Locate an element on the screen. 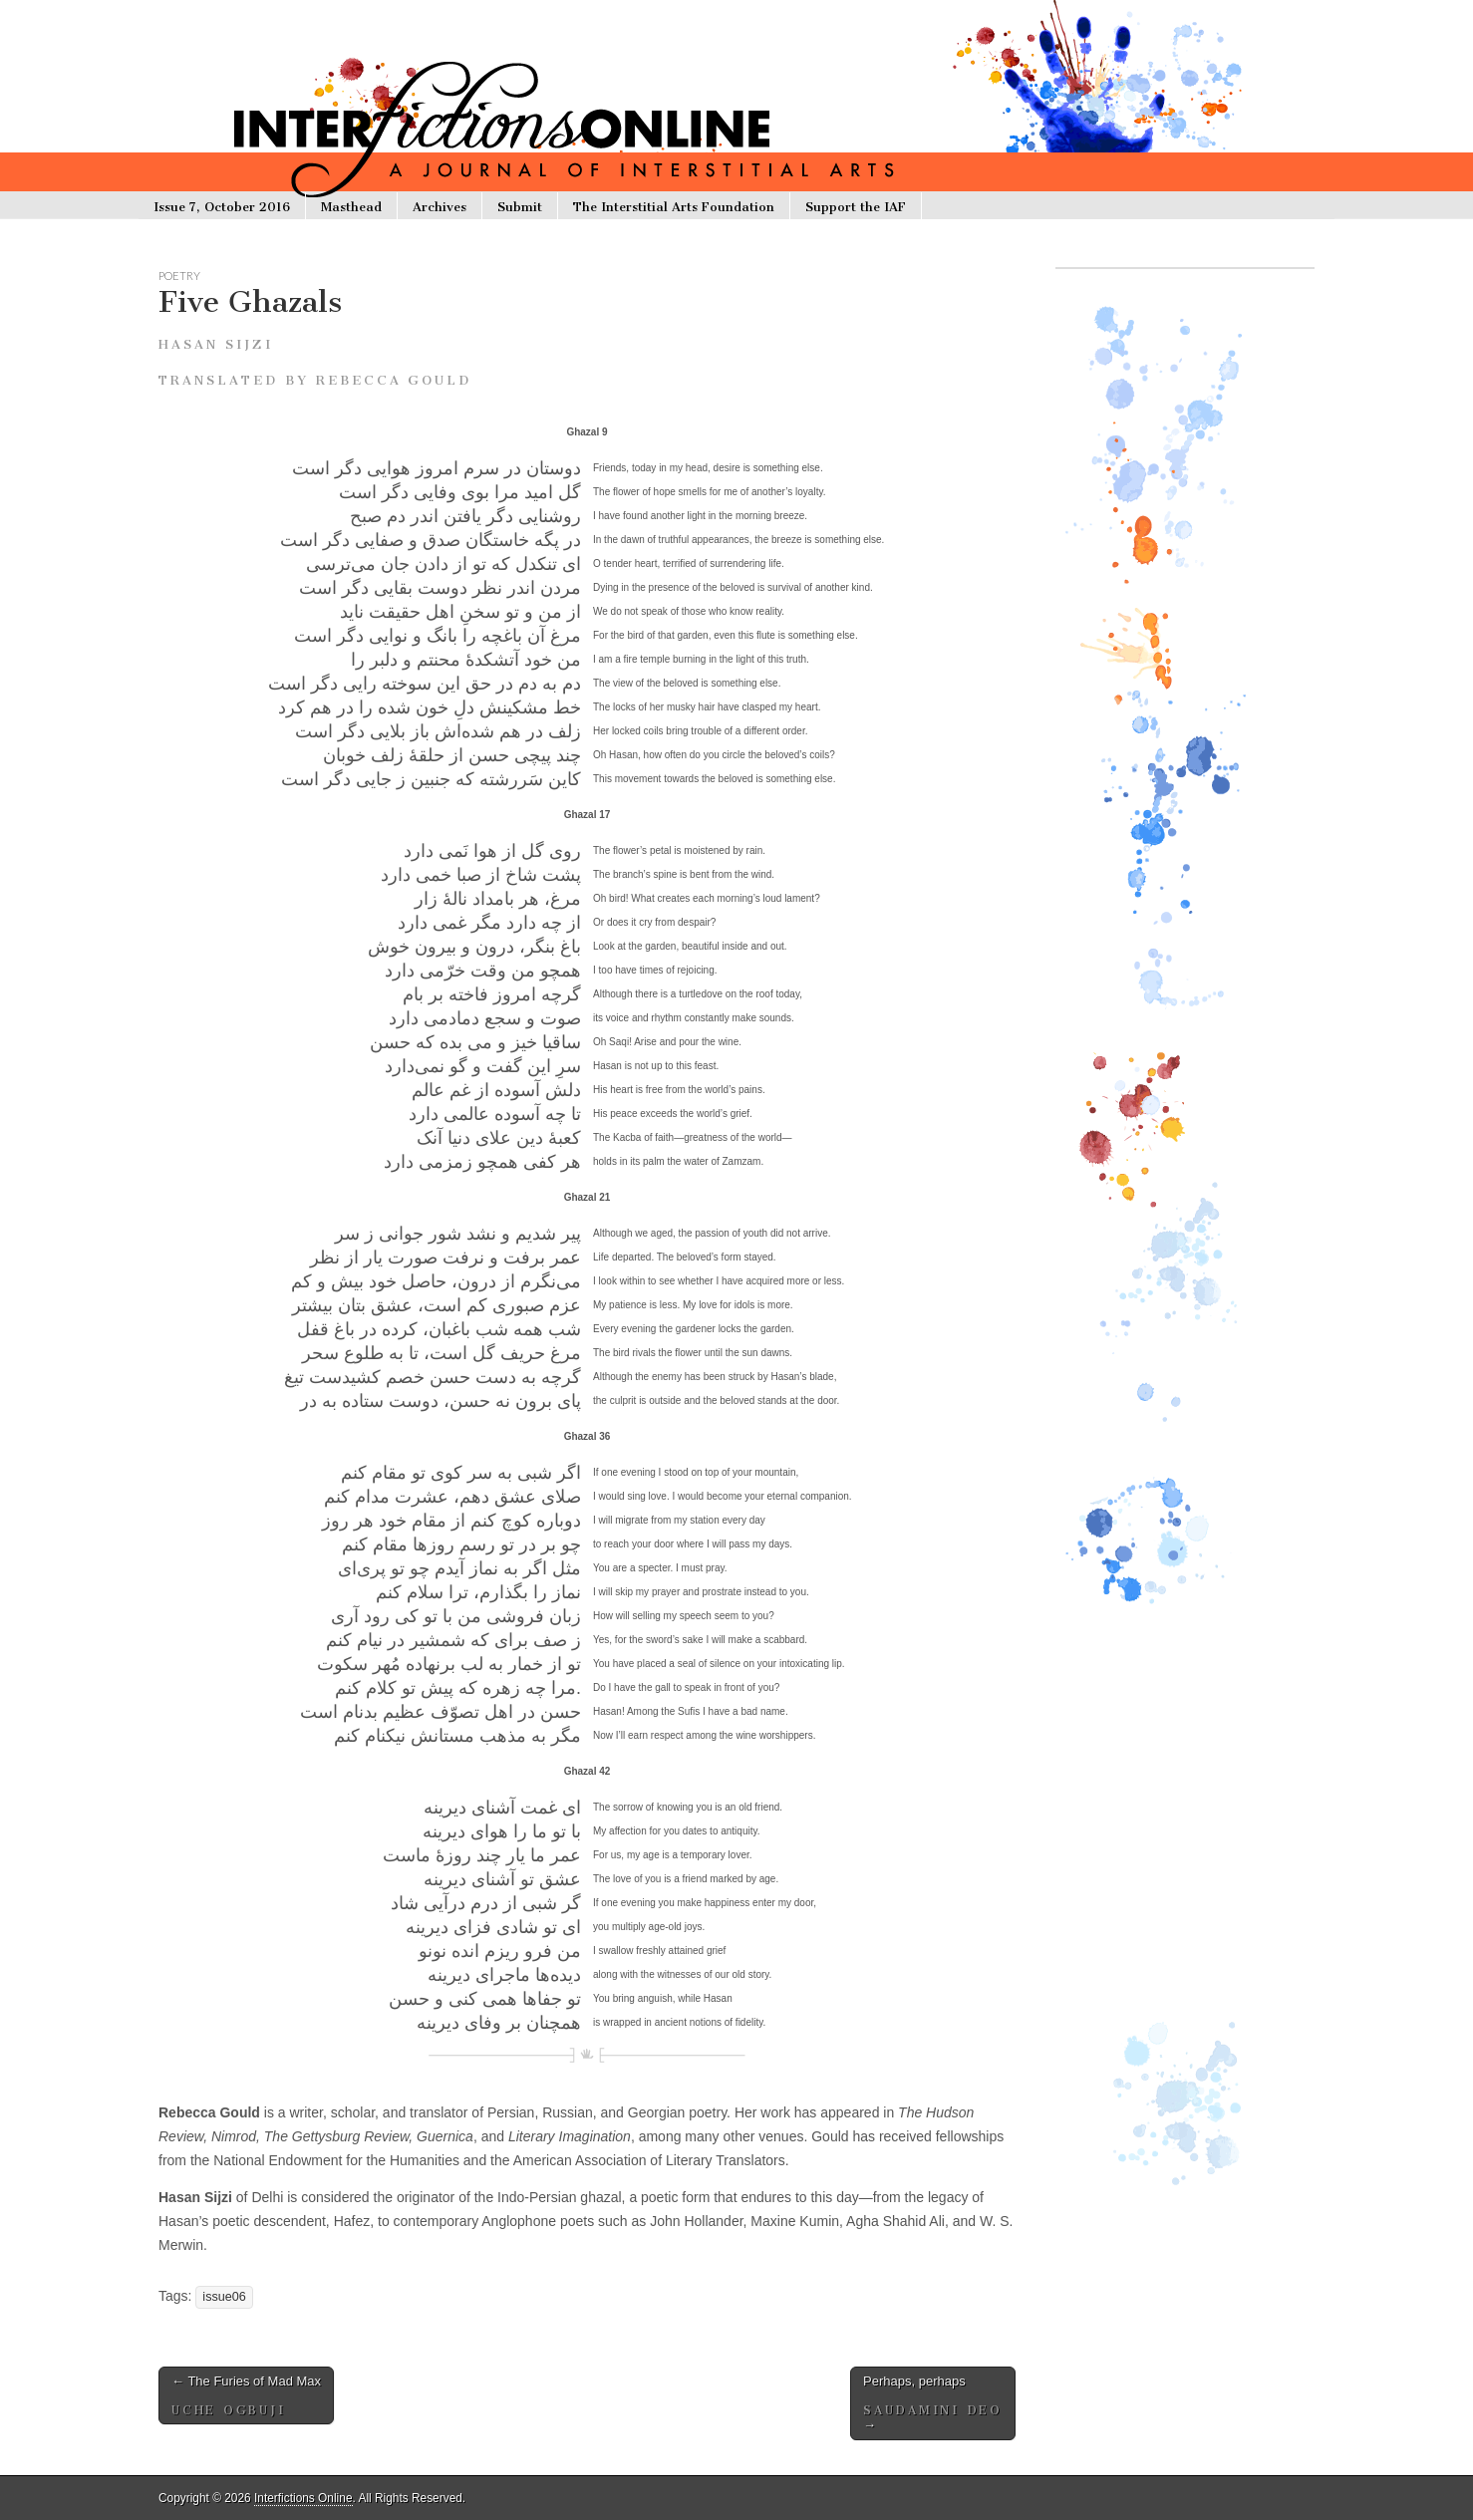 The height and width of the screenshot is (2520, 1473). The Interstitial Arts Foundation is located at coordinates (673, 206).